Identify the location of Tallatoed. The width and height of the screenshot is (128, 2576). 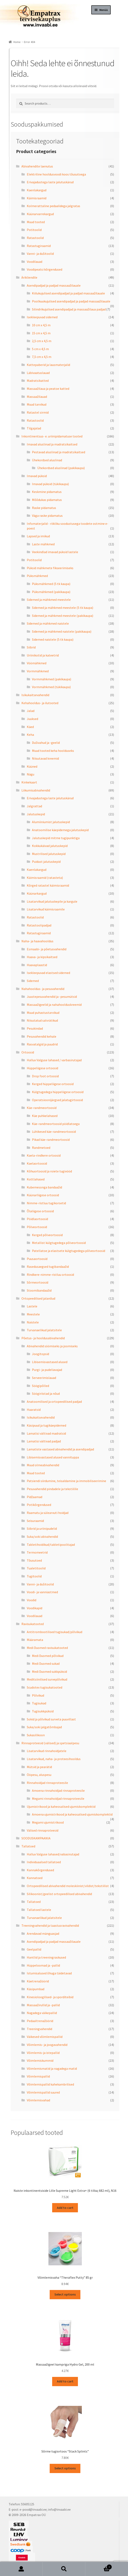
(28, 1846).